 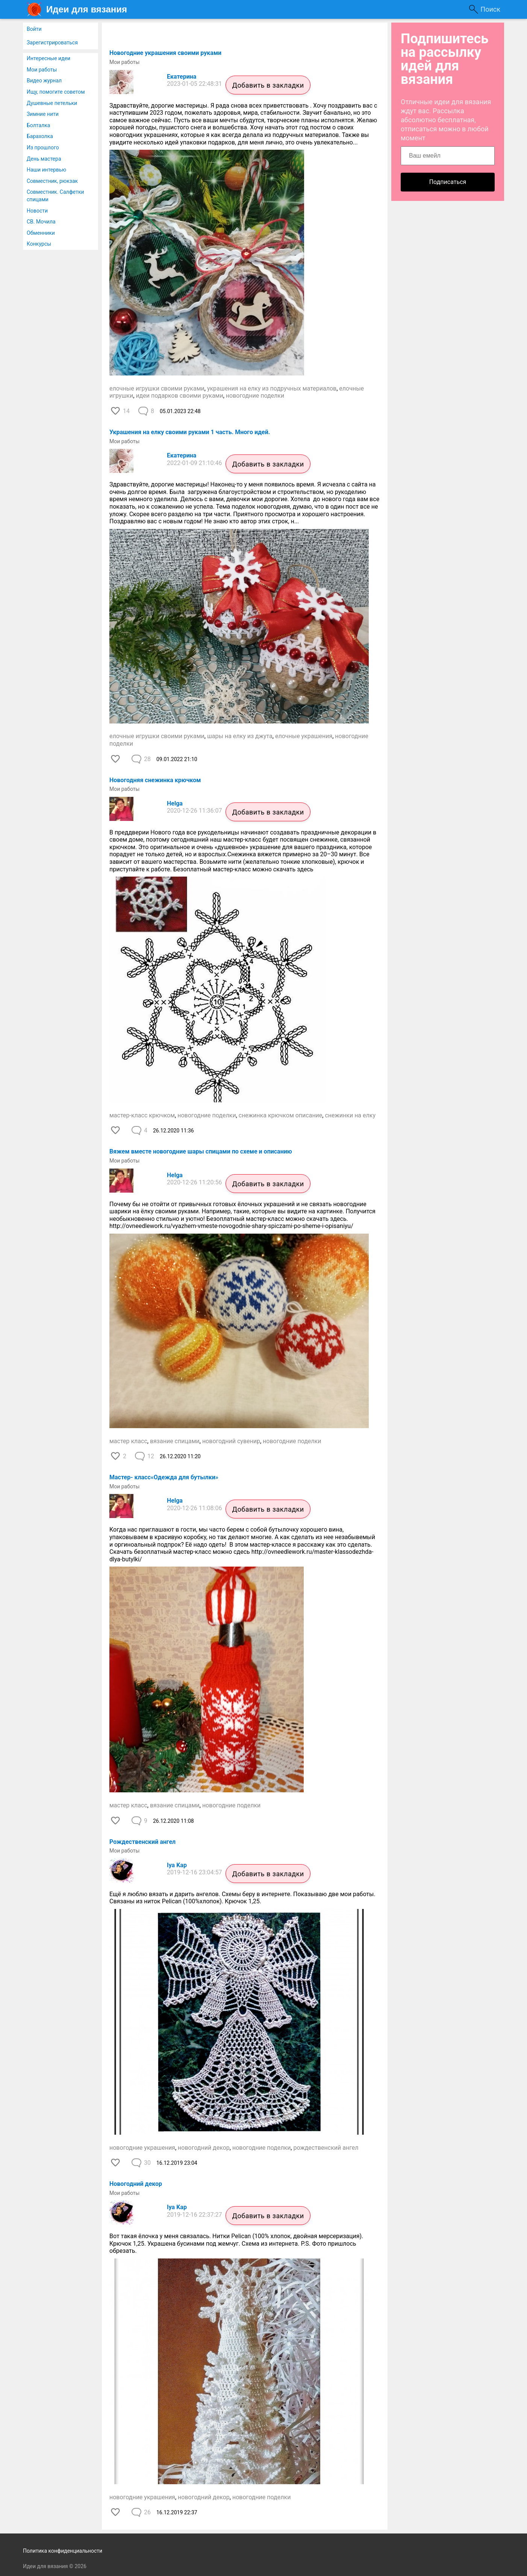 I want to click on Helga, so click(x=175, y=803).